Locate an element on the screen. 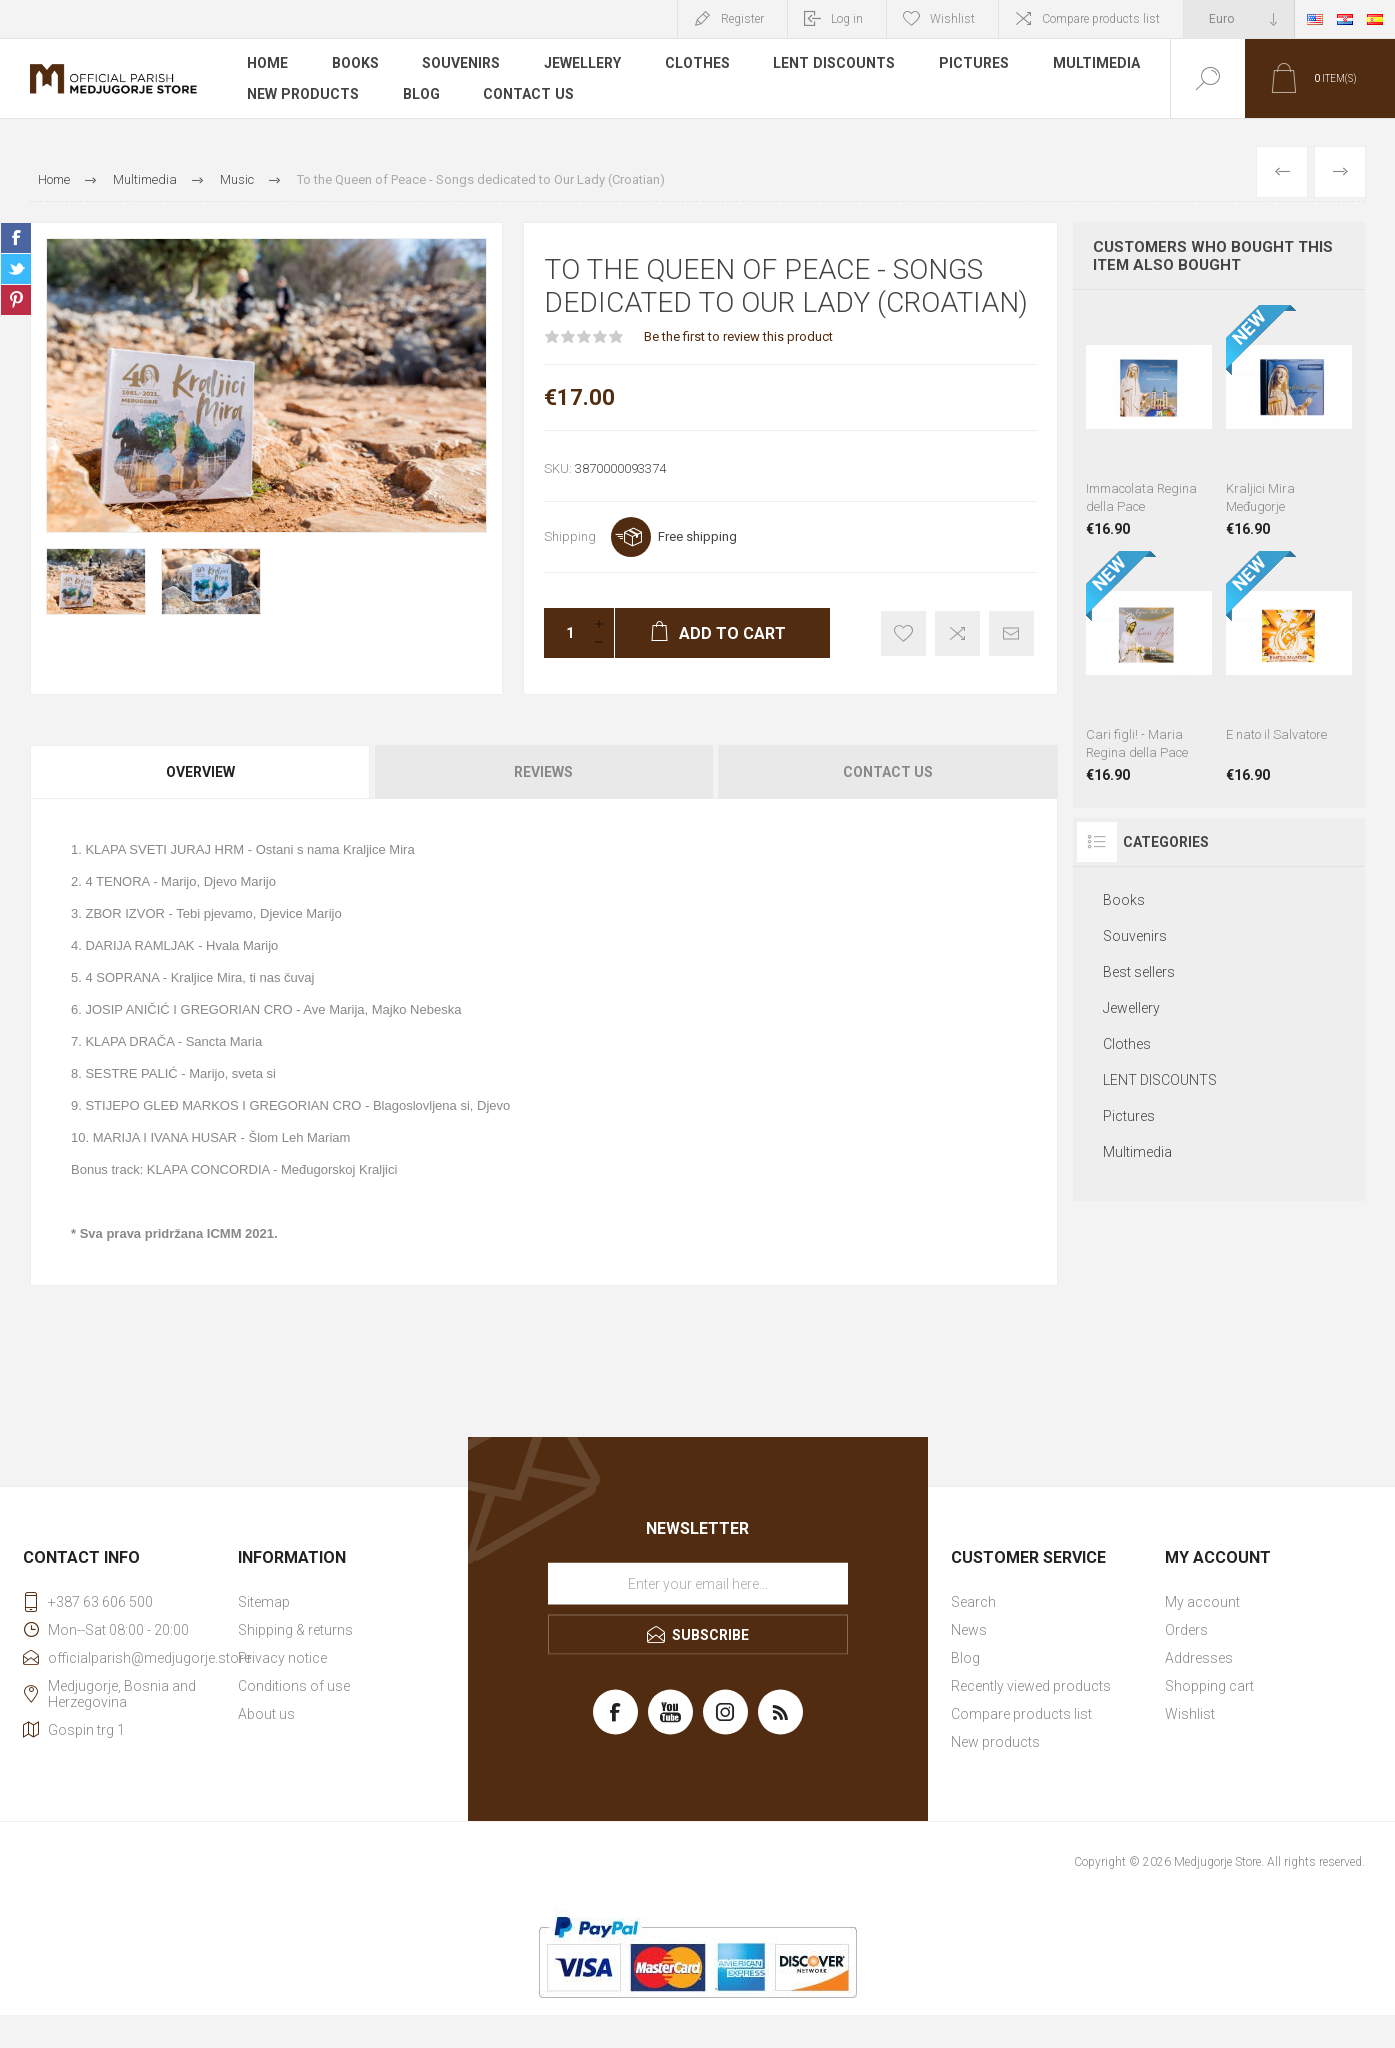  My account is located at coordinates (1202, 1602).